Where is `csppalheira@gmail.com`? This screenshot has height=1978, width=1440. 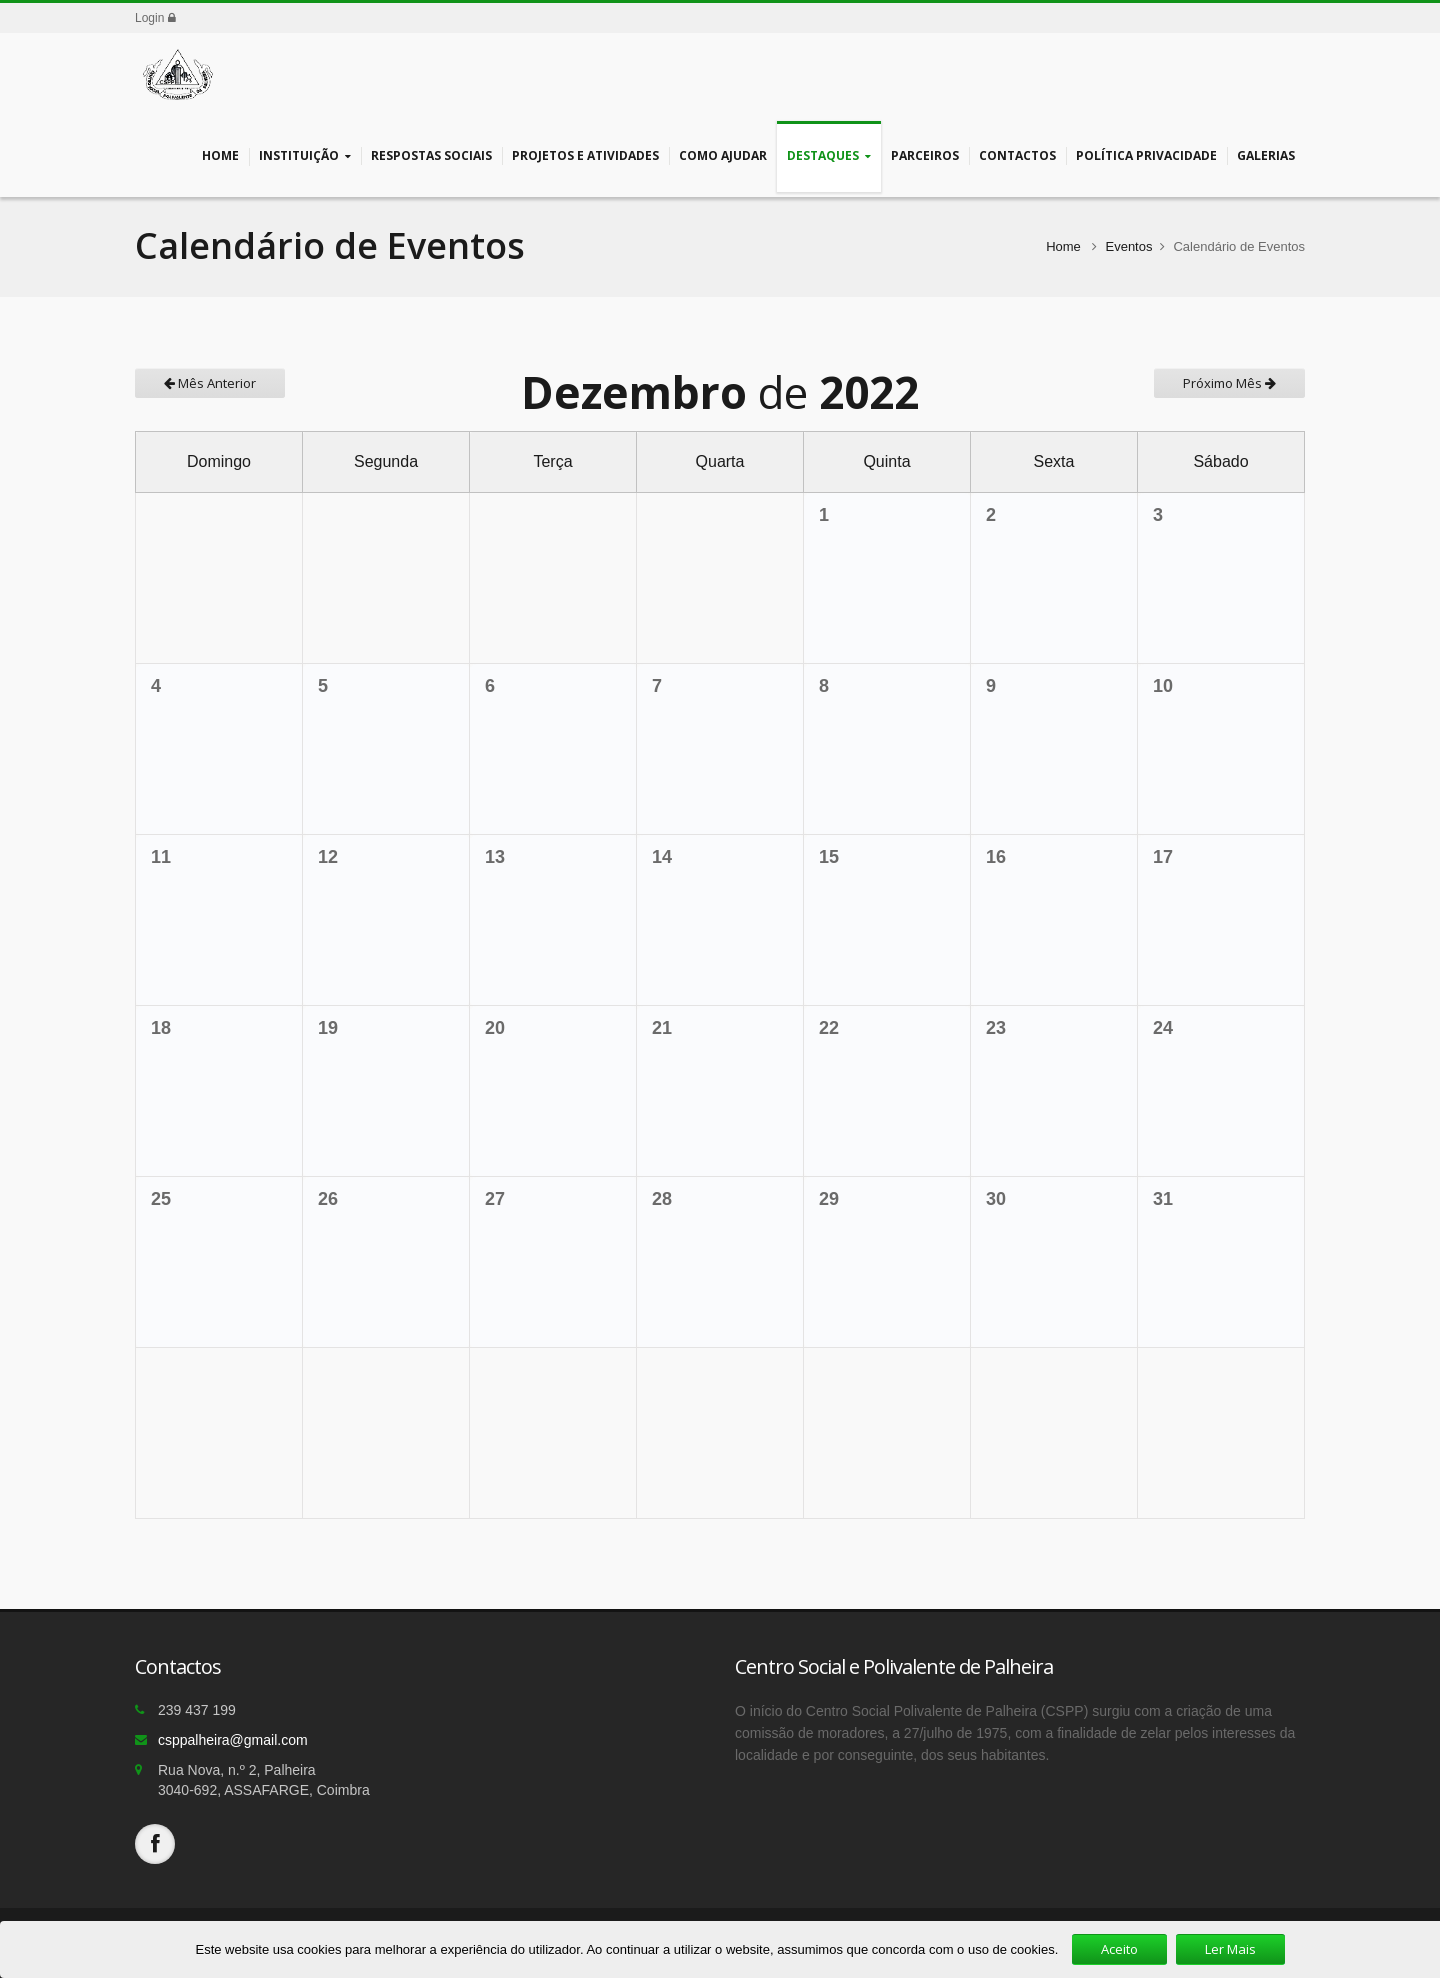 csppalheira@gmail.com is located at coordinates (233, 1740).